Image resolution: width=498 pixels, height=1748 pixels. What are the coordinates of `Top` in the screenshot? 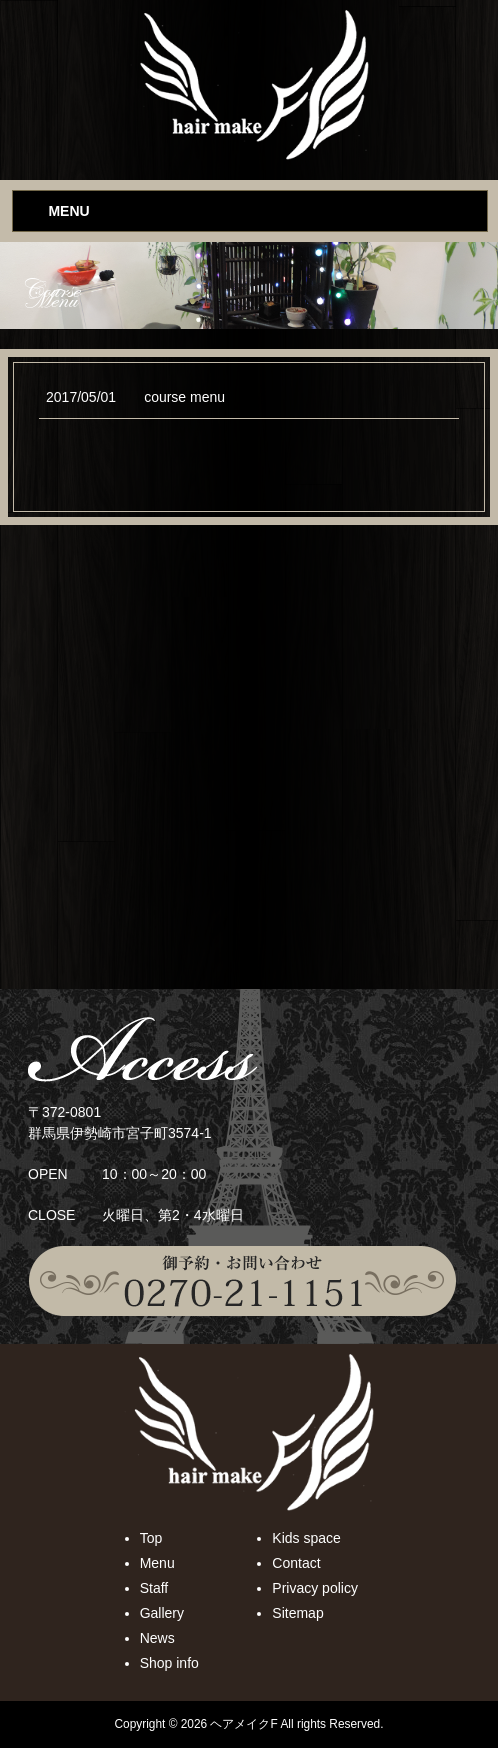 It's located at (151, 1538).